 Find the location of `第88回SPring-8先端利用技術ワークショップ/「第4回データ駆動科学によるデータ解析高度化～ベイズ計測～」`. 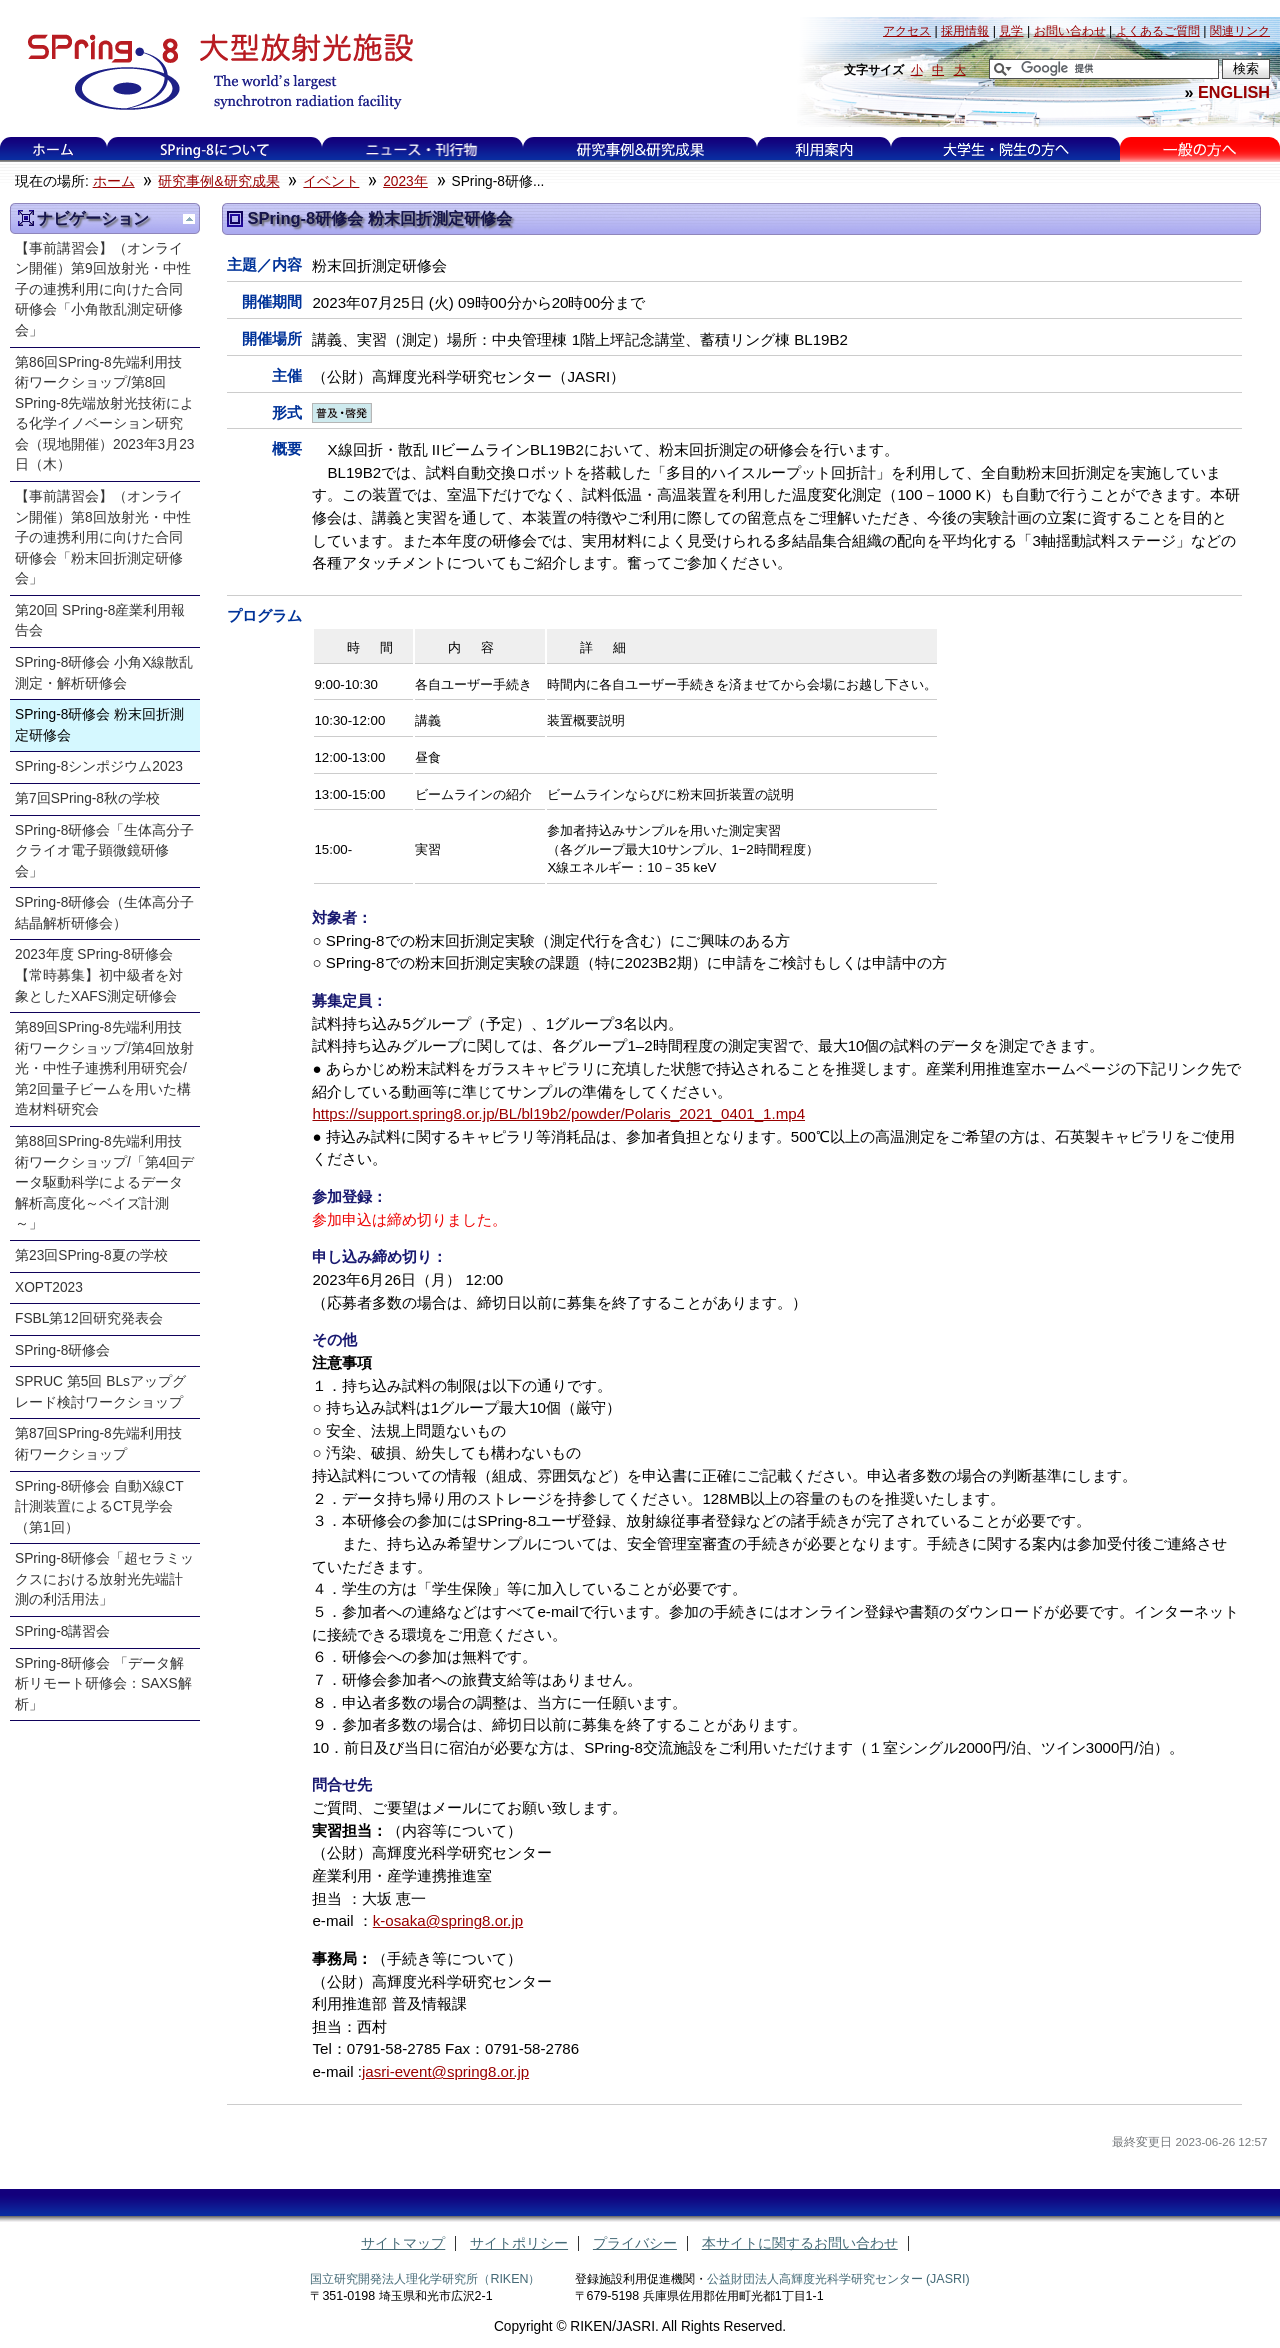

第88回SPring-8先端利用技術ワークショップ/「第4回データ駆動科学によるデータ解析高度化～ベイズ計測～」 is located at coordinates (104, 1182).